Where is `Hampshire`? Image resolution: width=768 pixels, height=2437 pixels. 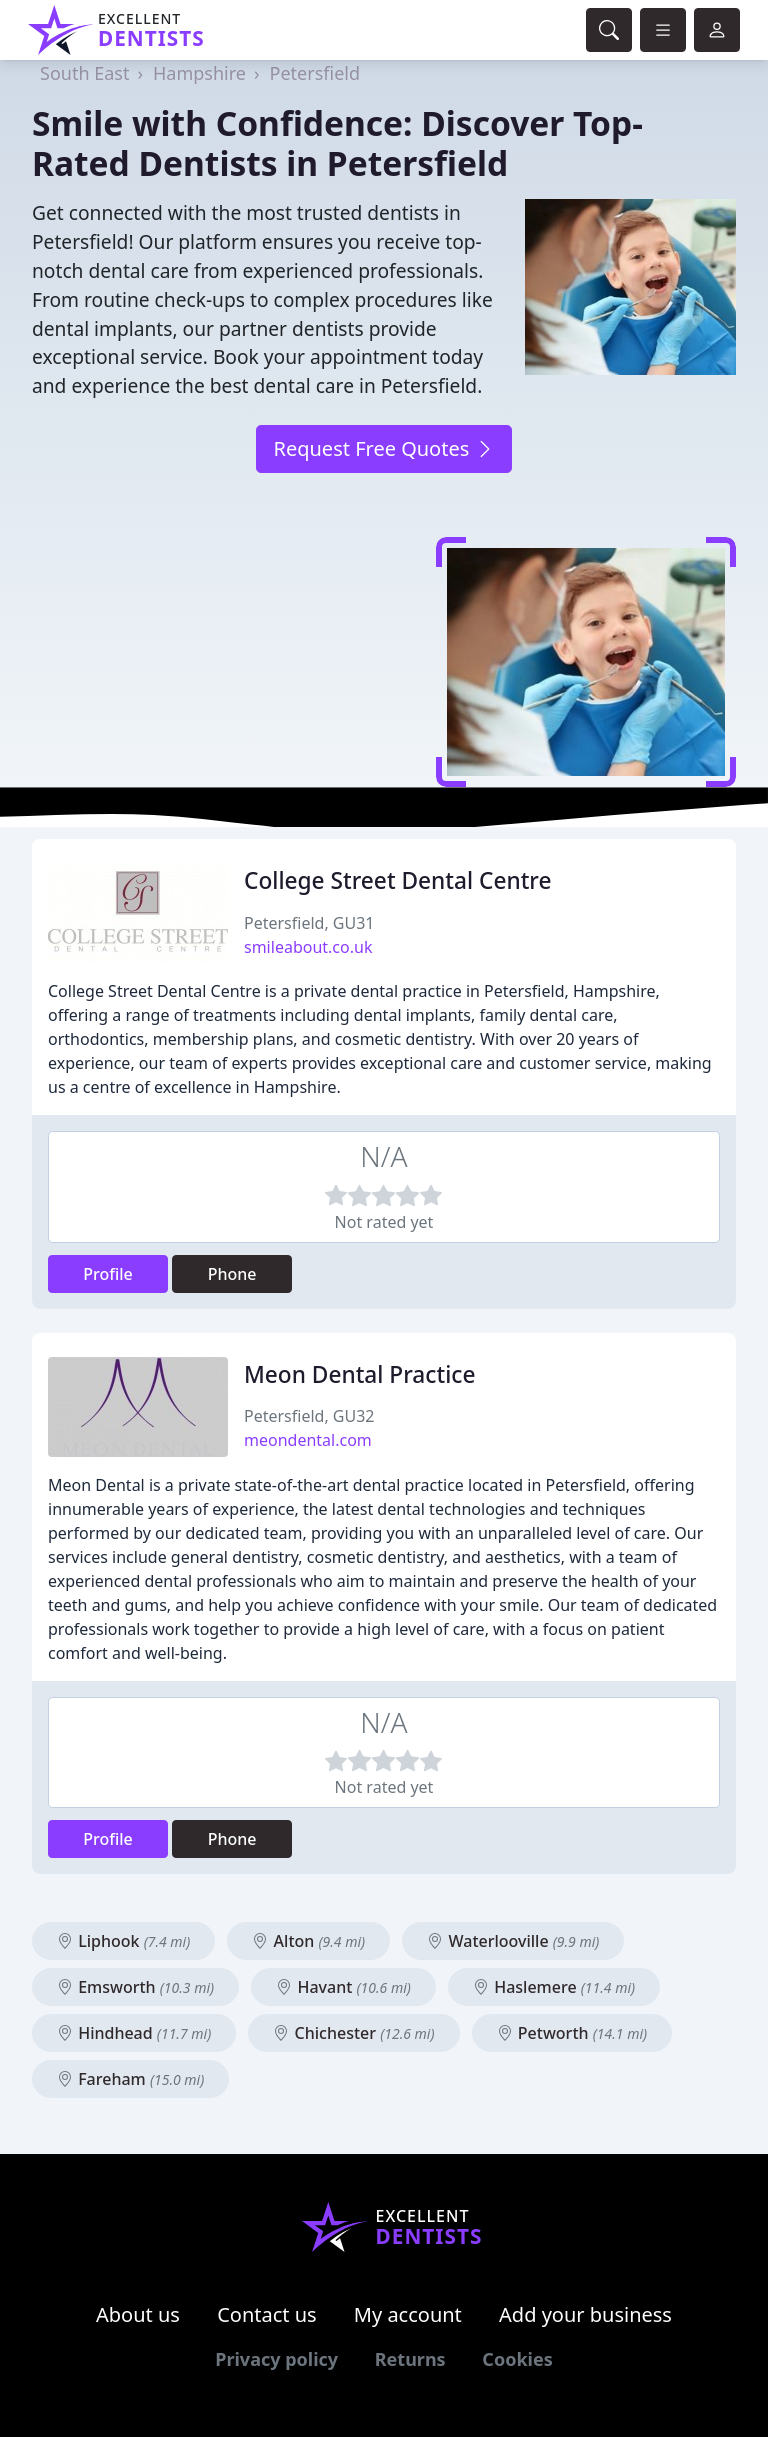
Hampshire is located at coordinates (199, 73).